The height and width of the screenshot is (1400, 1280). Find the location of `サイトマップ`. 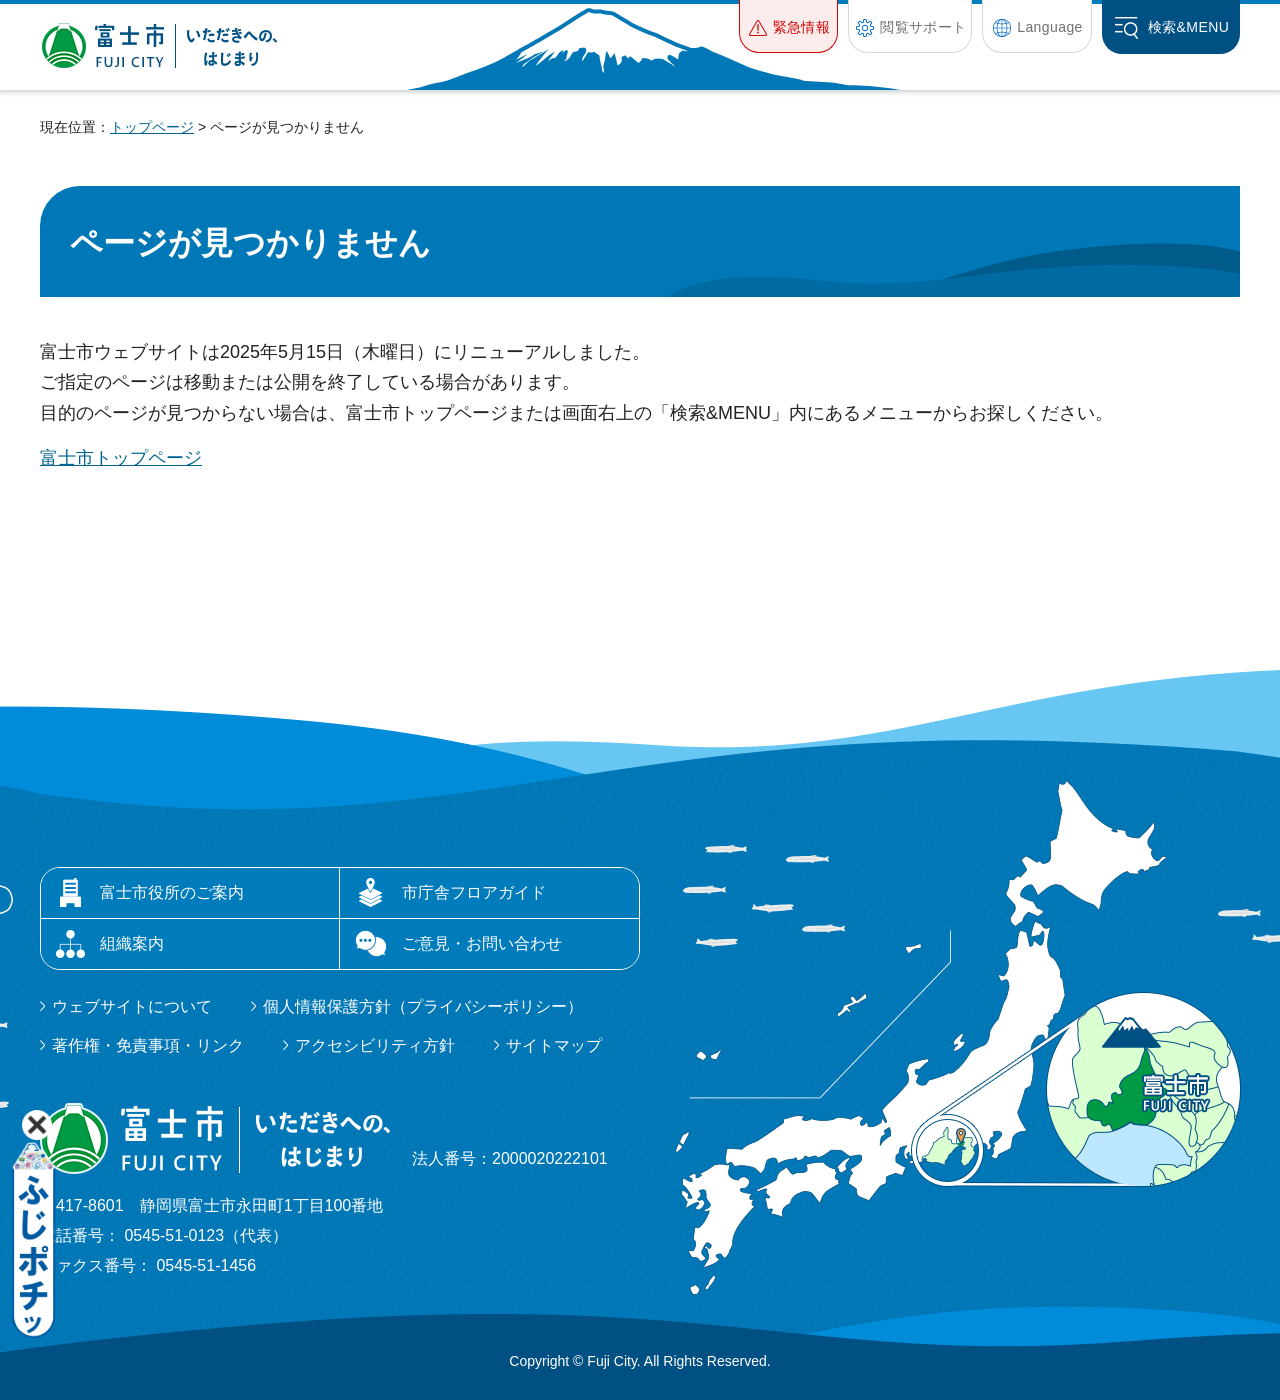

サイトマップ is located at coordinates (554, 1045).